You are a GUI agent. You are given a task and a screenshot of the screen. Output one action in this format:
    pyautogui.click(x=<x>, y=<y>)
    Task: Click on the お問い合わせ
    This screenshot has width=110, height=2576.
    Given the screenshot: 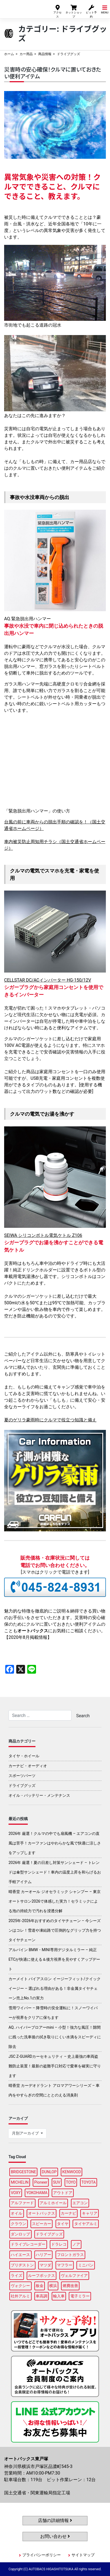 What is the action you would take?
    pyautogui.click(x=55, y=2536)
    